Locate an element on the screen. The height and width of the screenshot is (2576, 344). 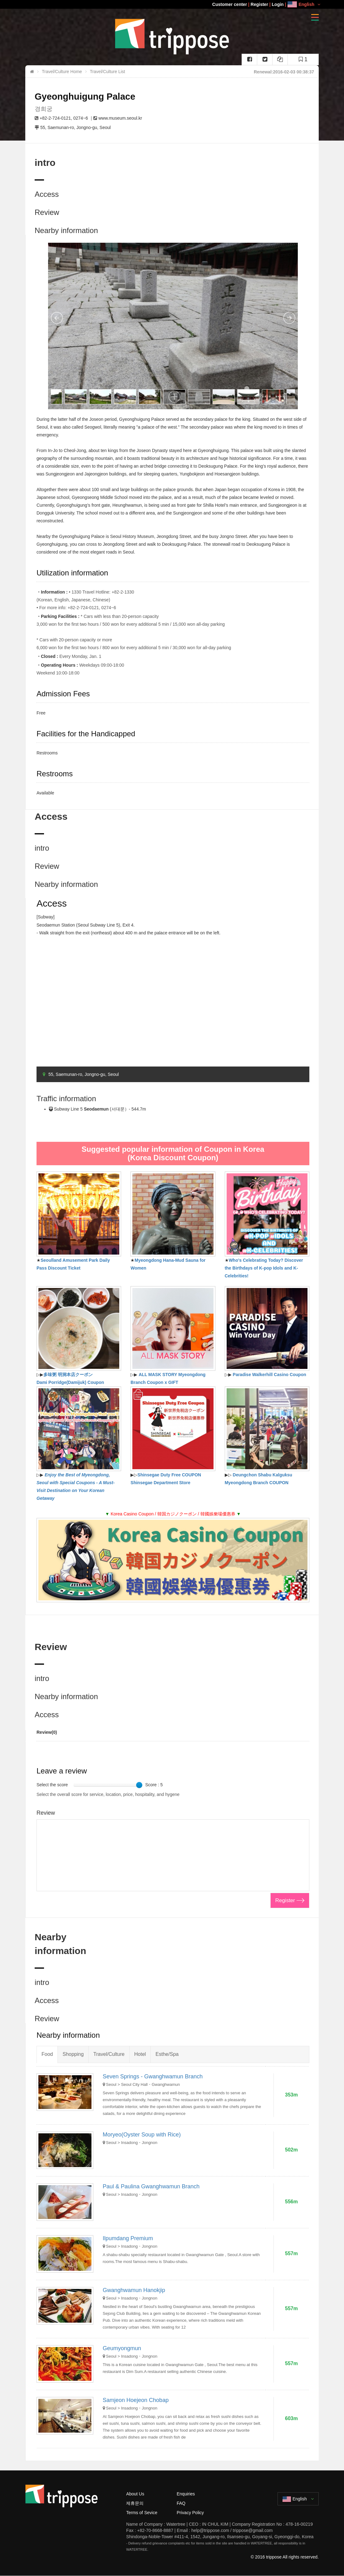
Geumyongmun is located at coordinates (122, 2348).